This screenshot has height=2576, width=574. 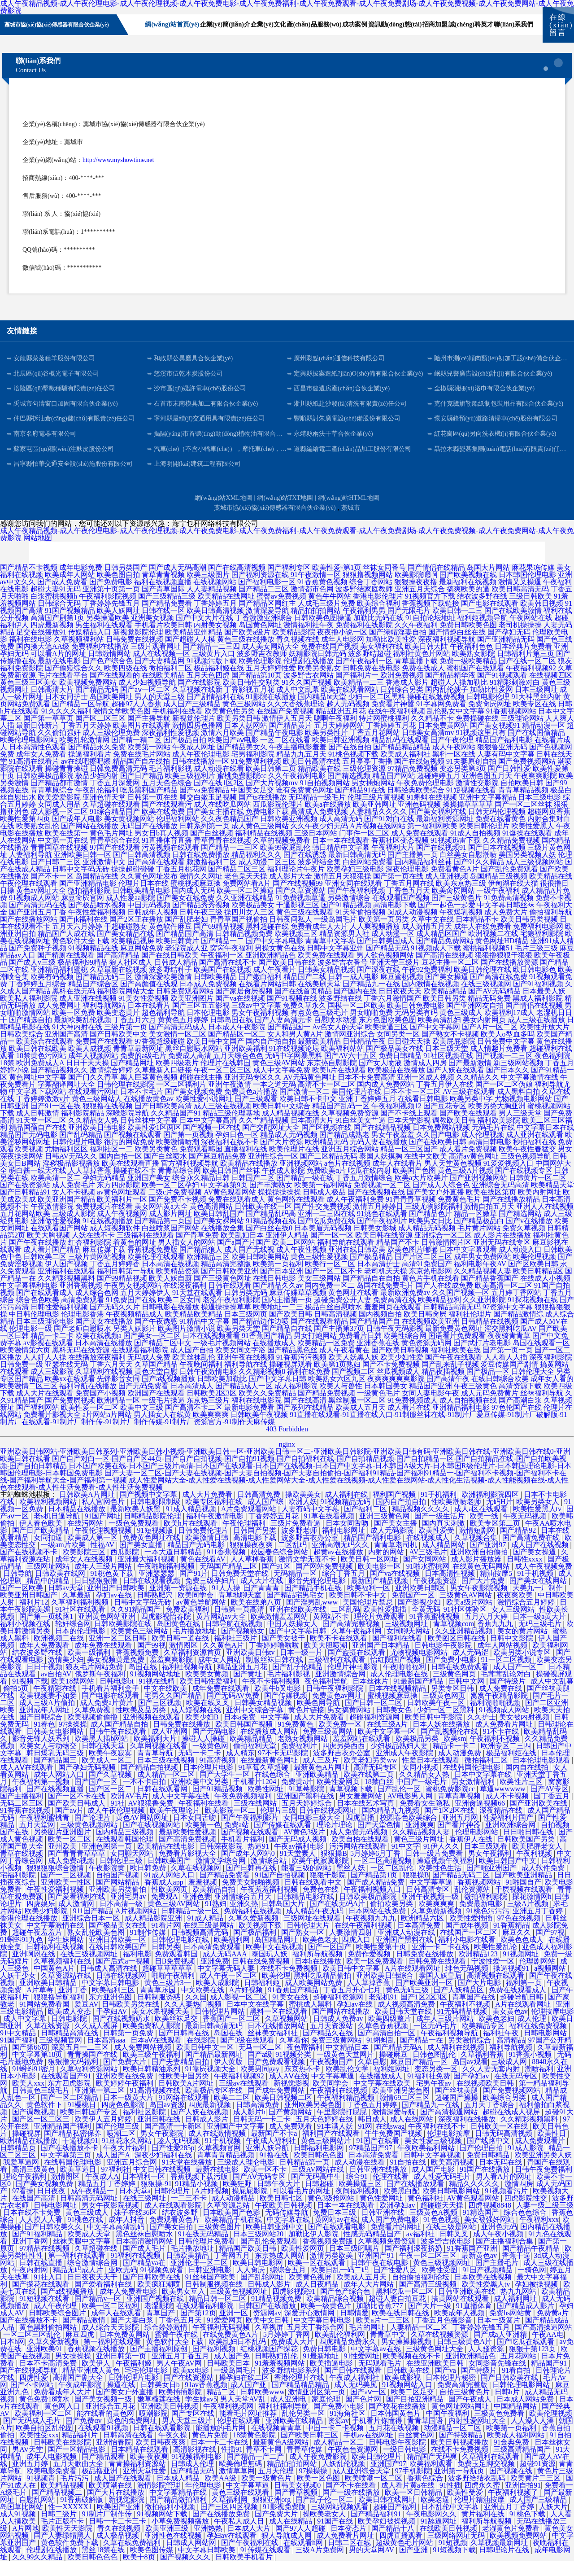 I want to click on 高清三级黄色, so click(x=34, y=2184).